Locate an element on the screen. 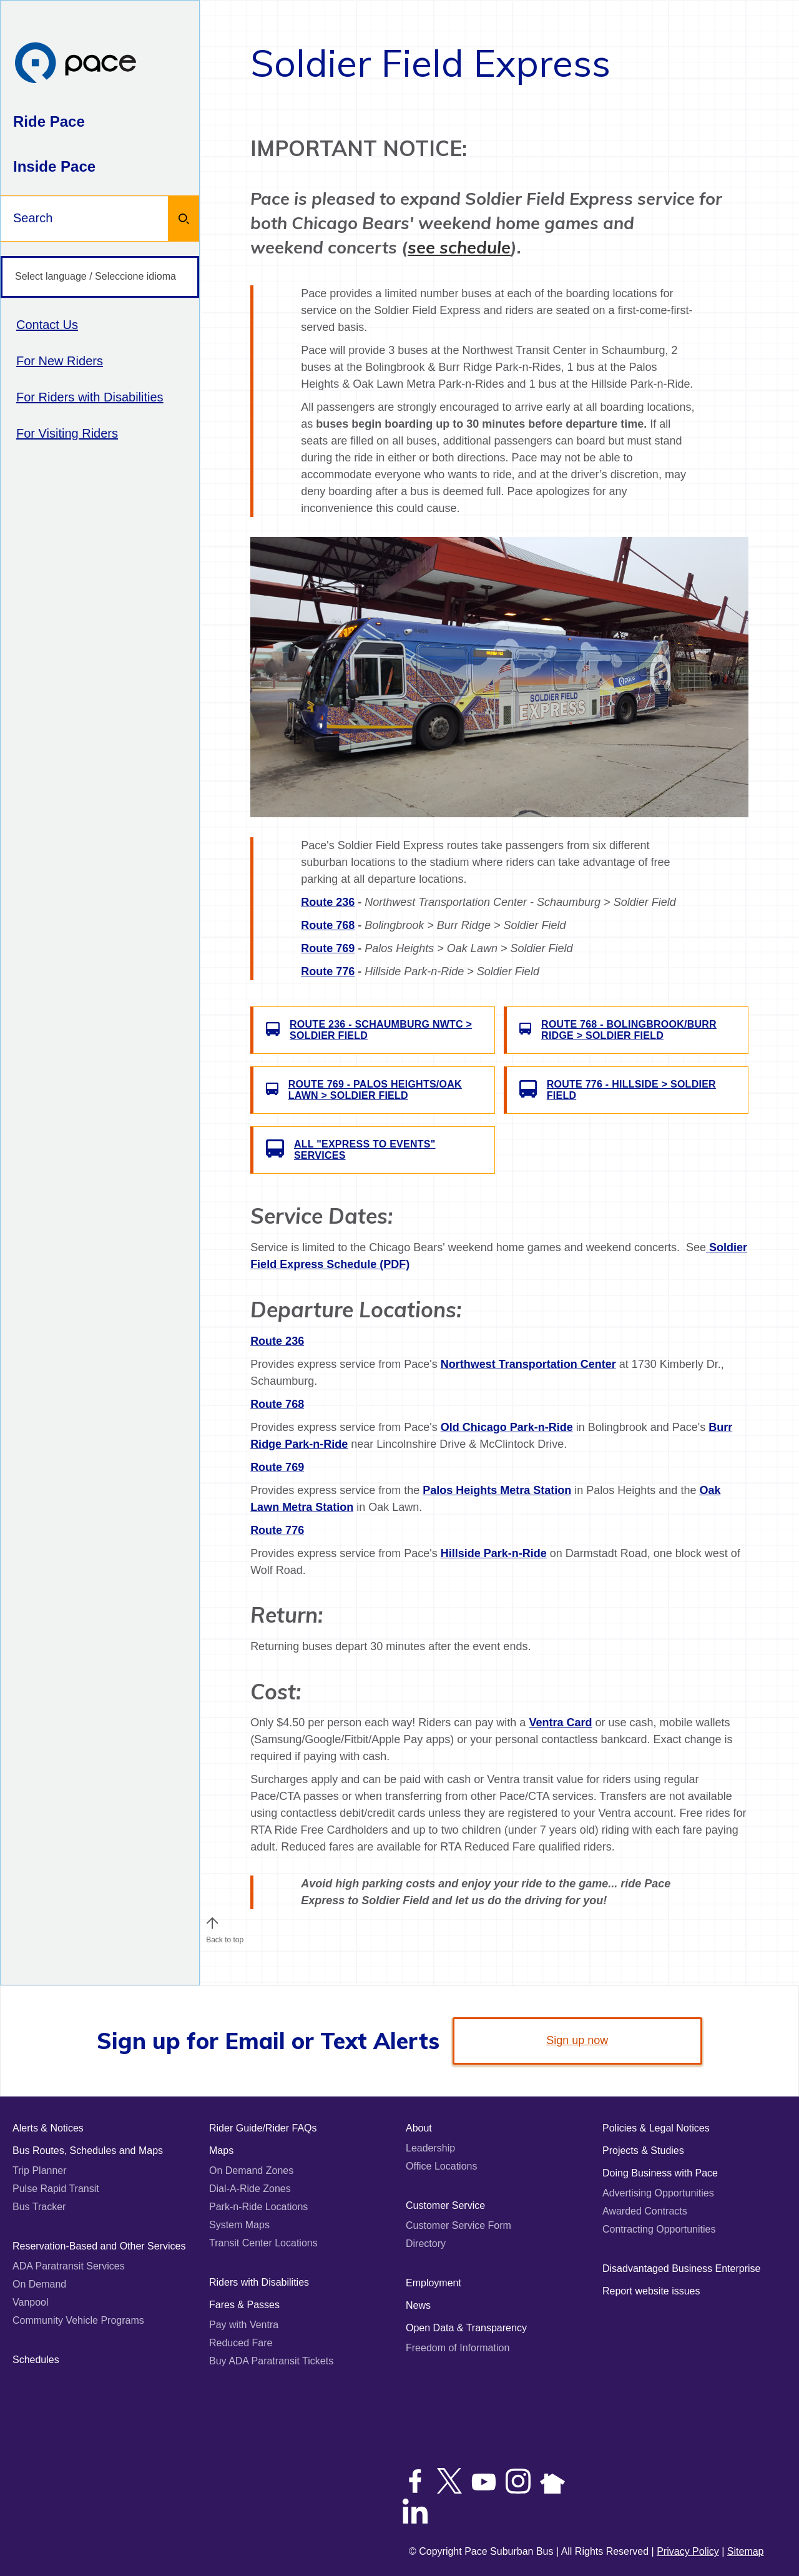  Hillside Park-n-Ride is located at coordinates (494, 1553).